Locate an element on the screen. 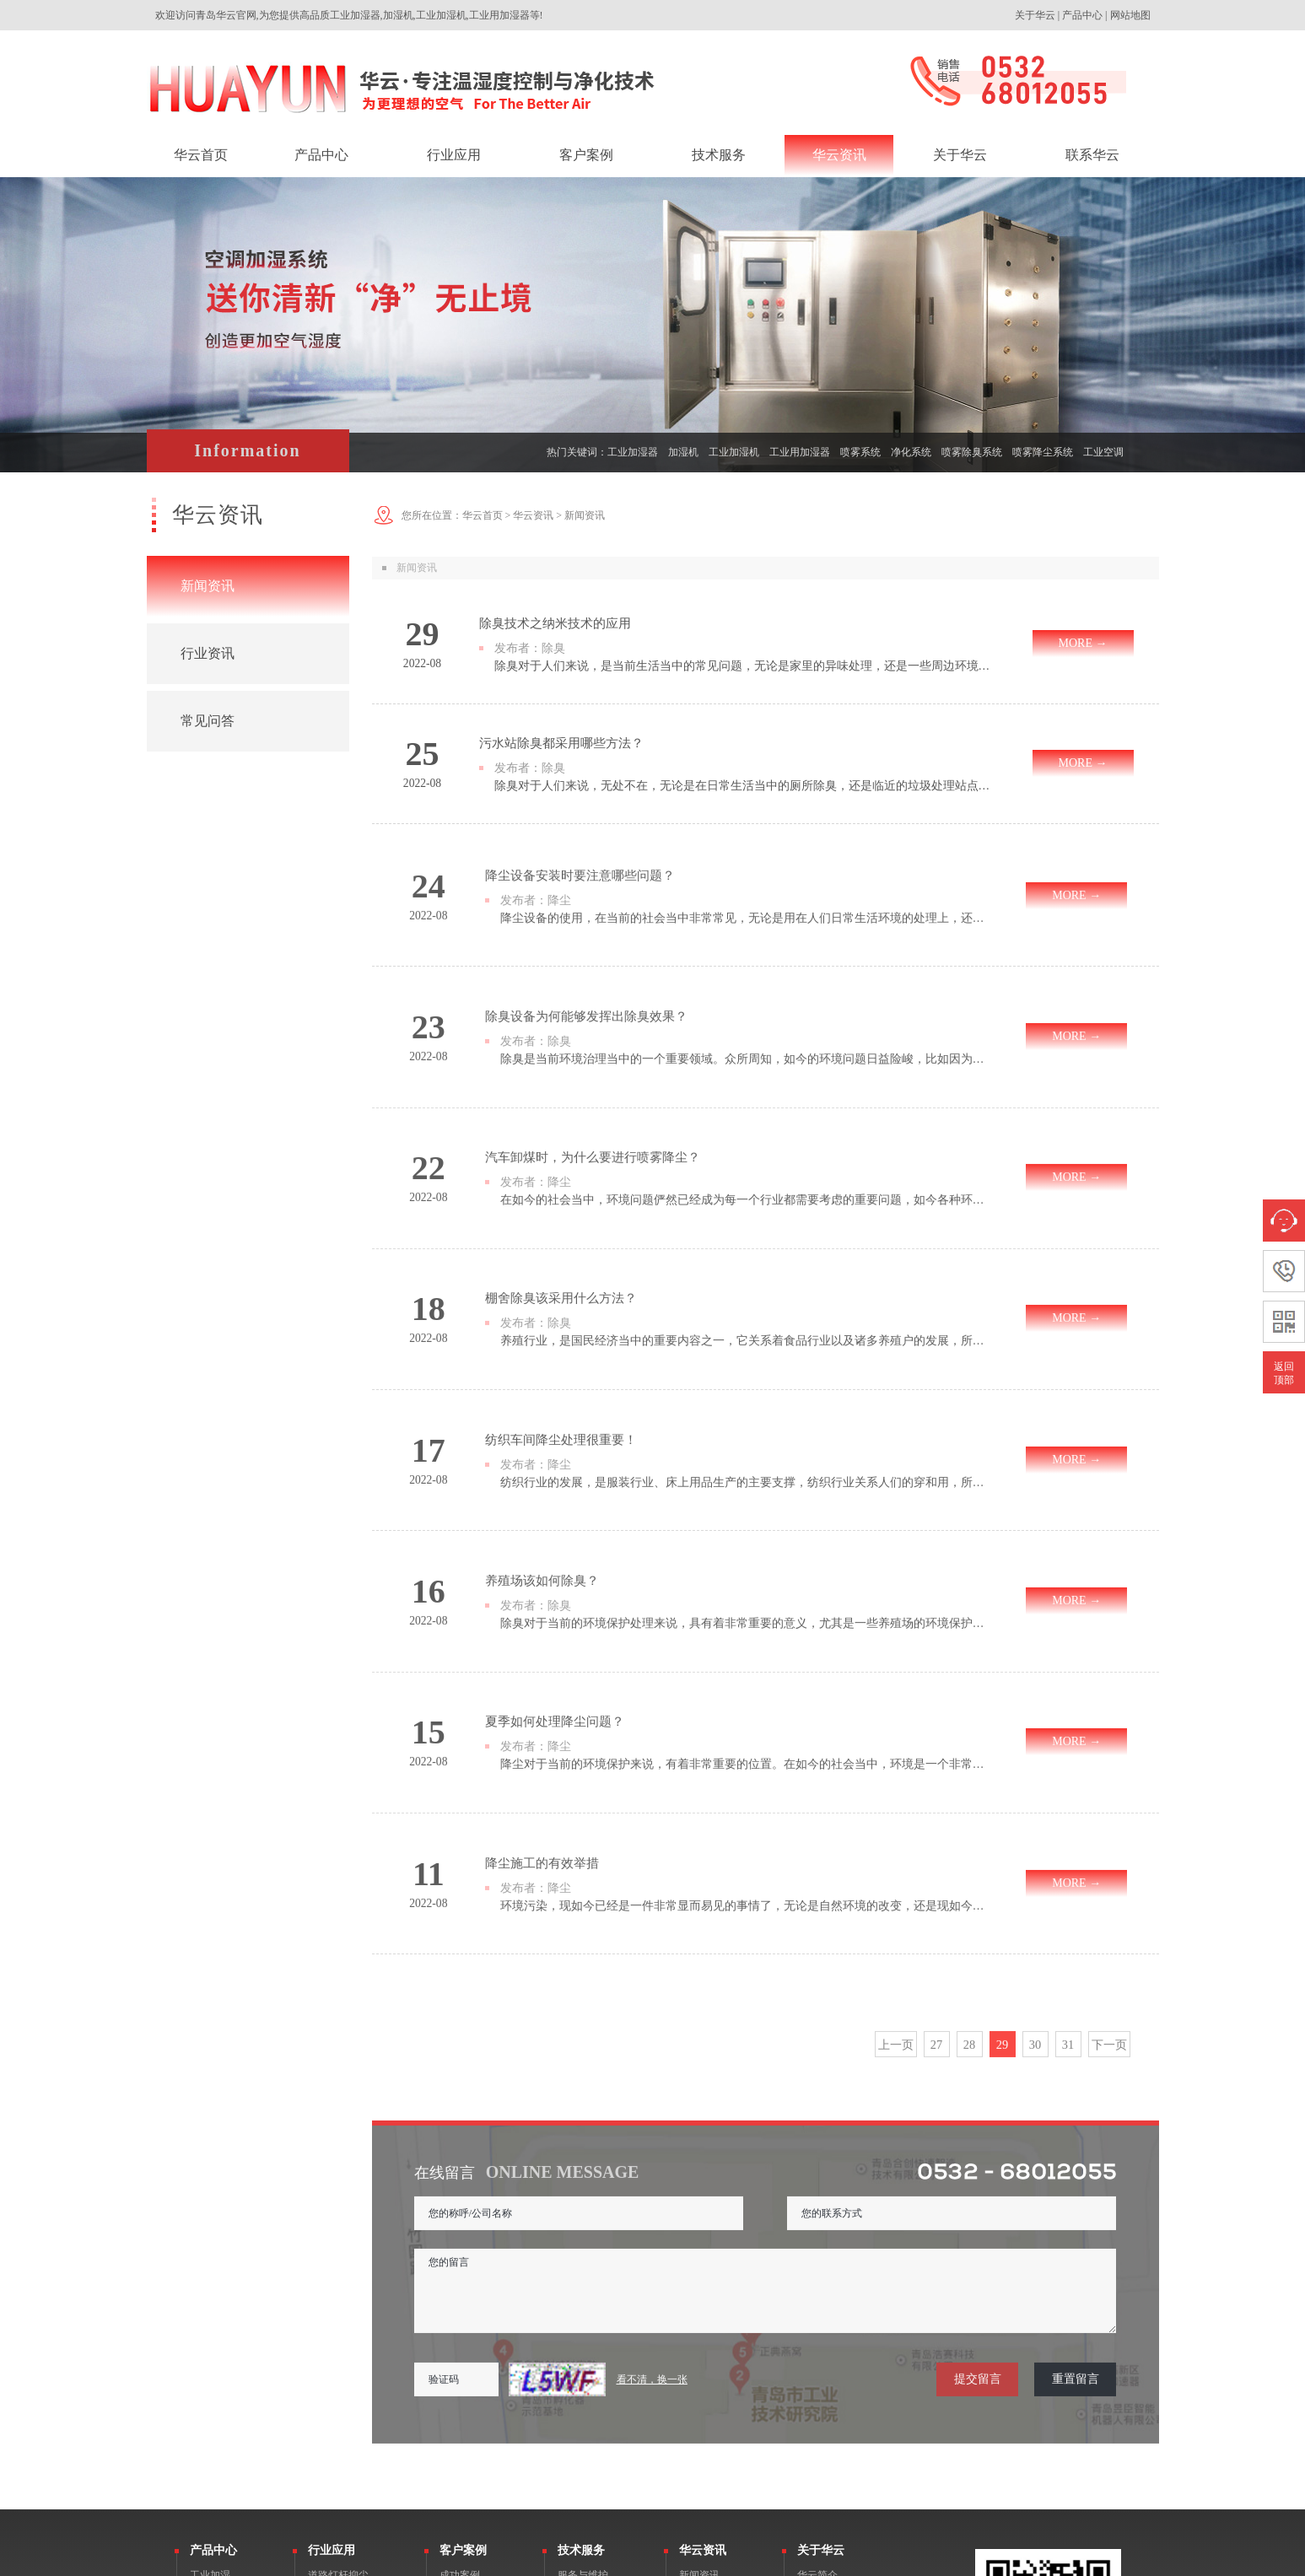 The width and height of the screenshot is (1305, 2576). 一瞬网络 is located at coordinates (1139, 2562).